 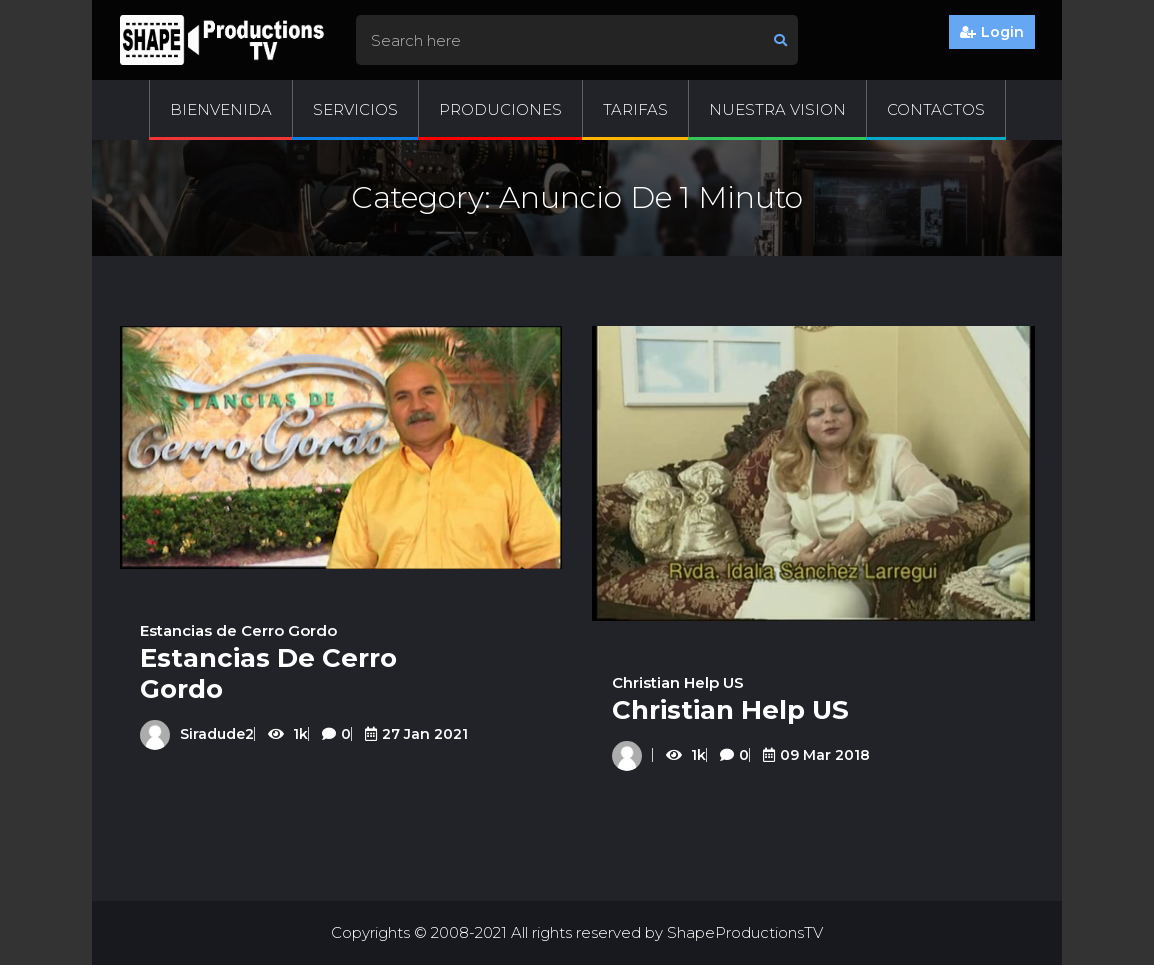 I want to click on Produciones, so click(x=500, y=109).